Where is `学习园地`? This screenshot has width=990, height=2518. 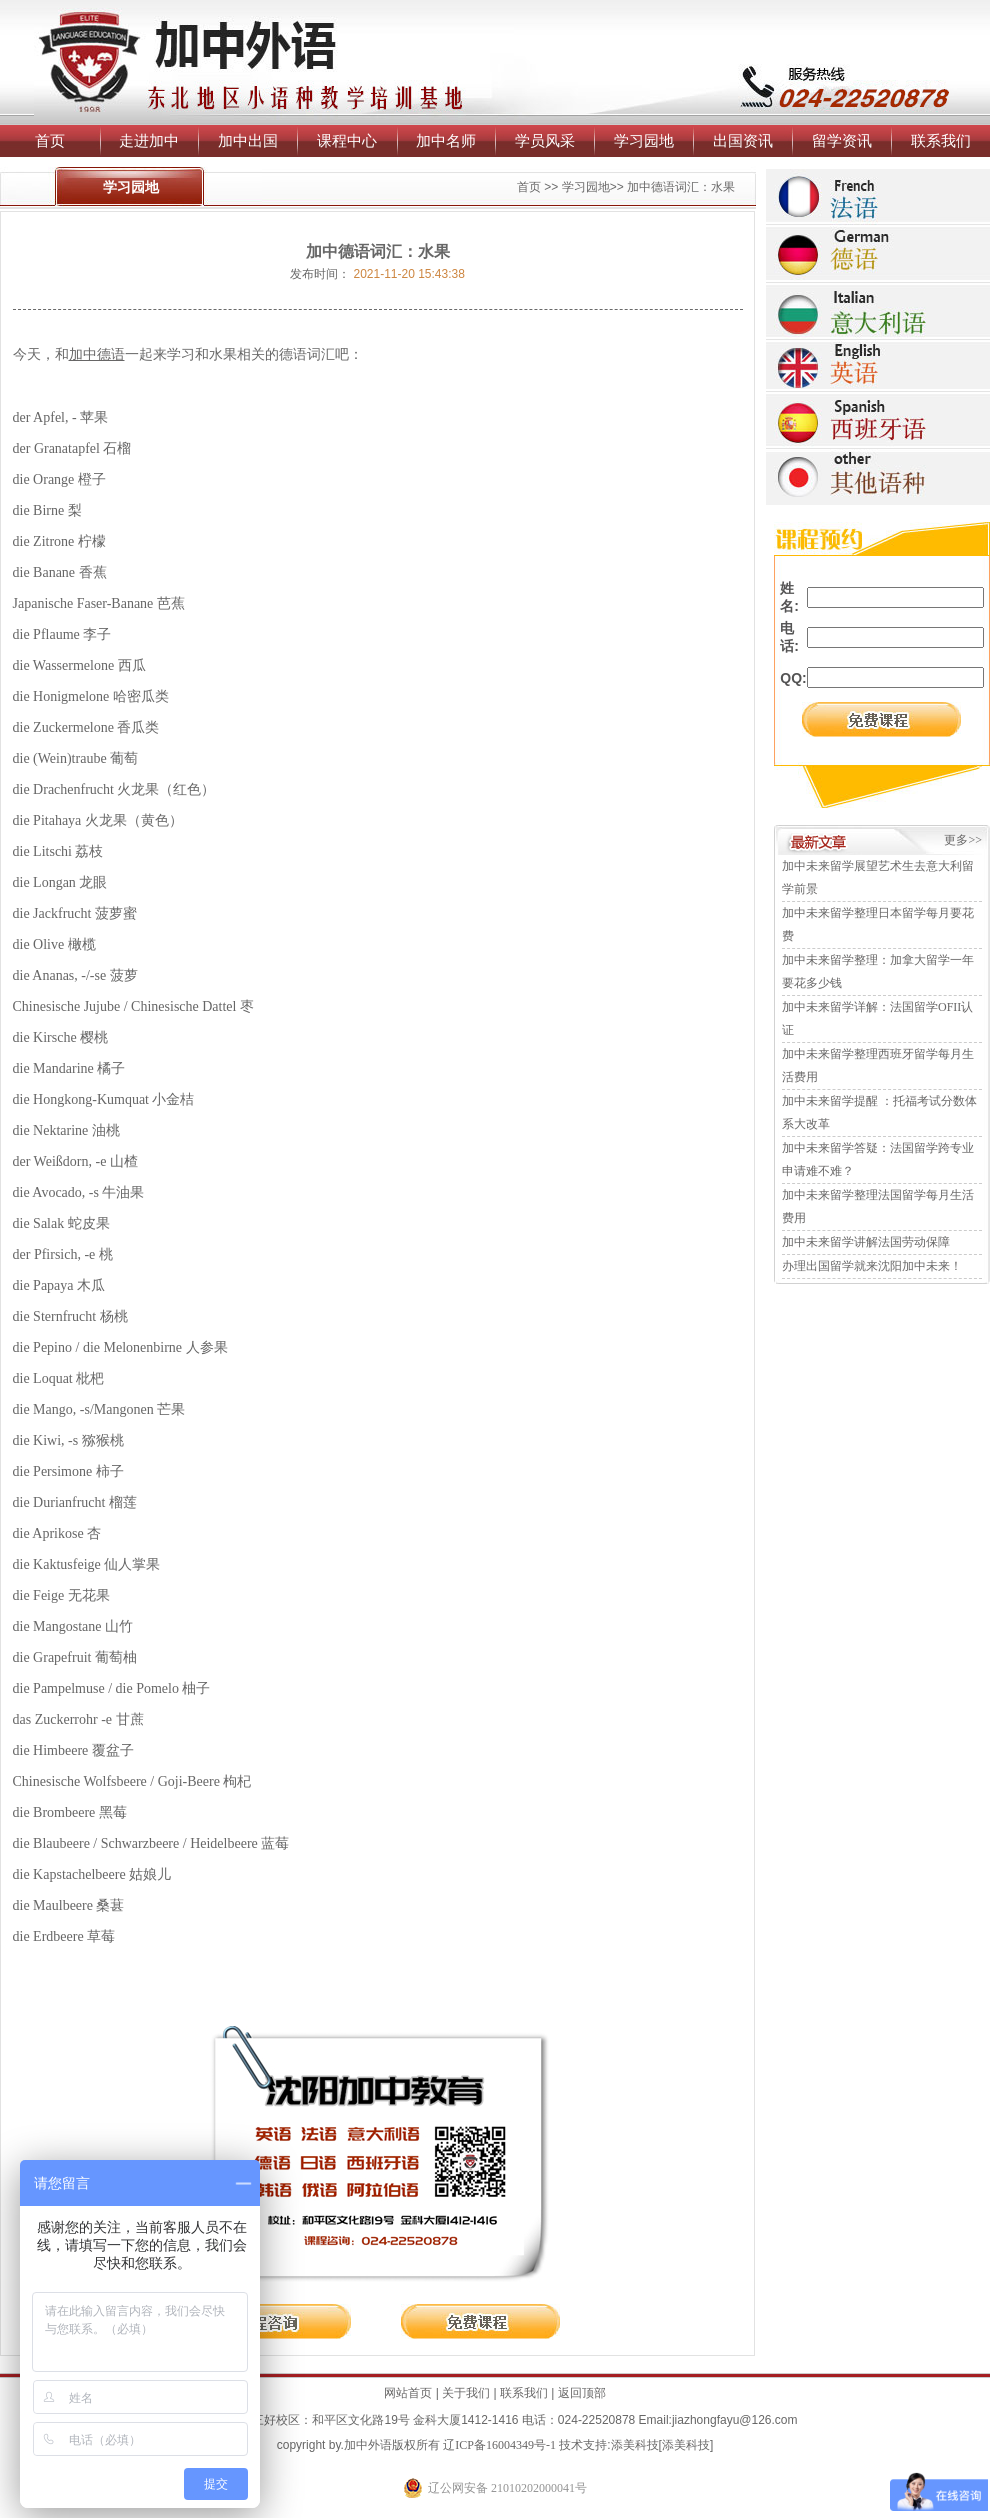 学习园地 is located at coordinates (644, 140).